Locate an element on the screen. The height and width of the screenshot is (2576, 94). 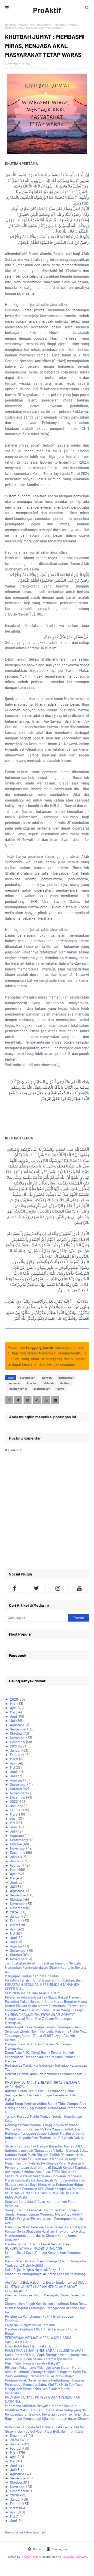
Desember is located at coordinates (18, 1742).